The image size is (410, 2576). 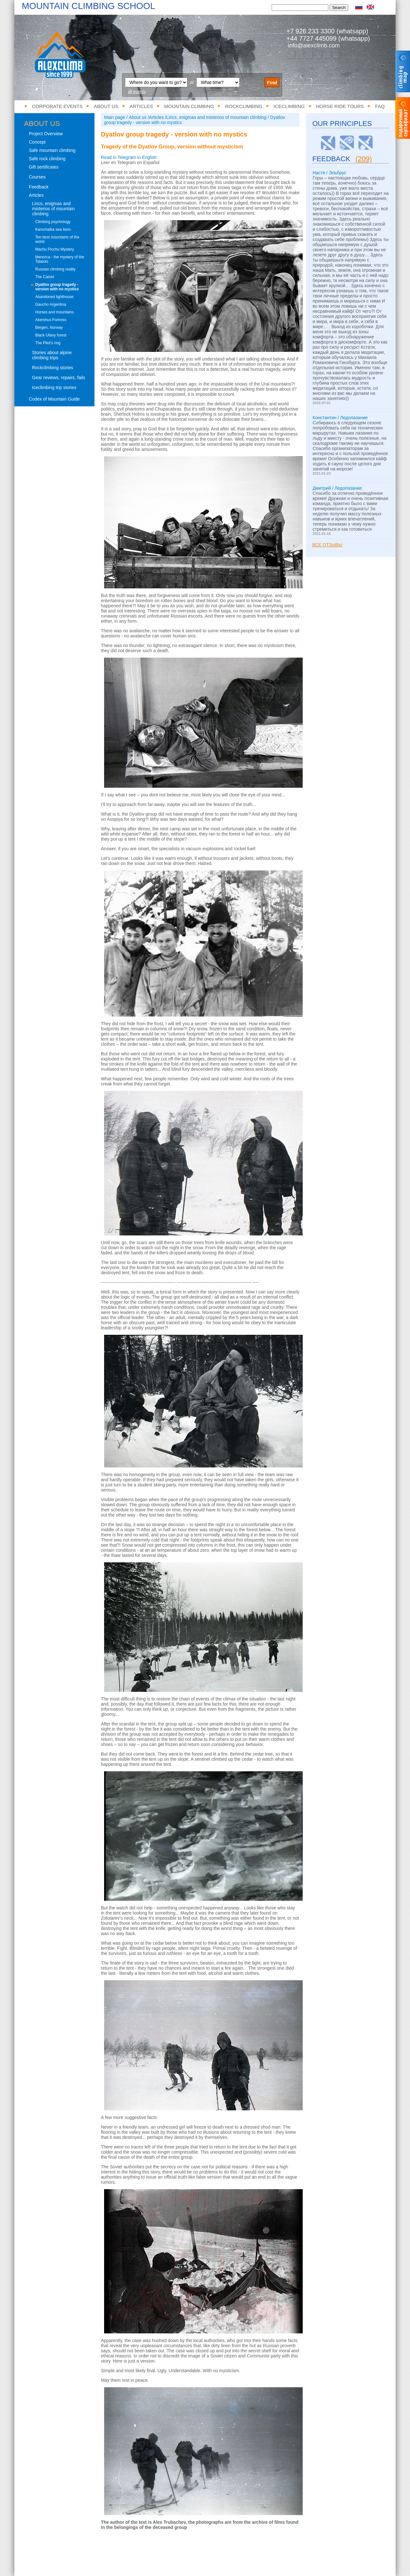 What do you see at coordinates (37, 142) in the screenshot?
I see `Concept` at bounding box center [37, 142].